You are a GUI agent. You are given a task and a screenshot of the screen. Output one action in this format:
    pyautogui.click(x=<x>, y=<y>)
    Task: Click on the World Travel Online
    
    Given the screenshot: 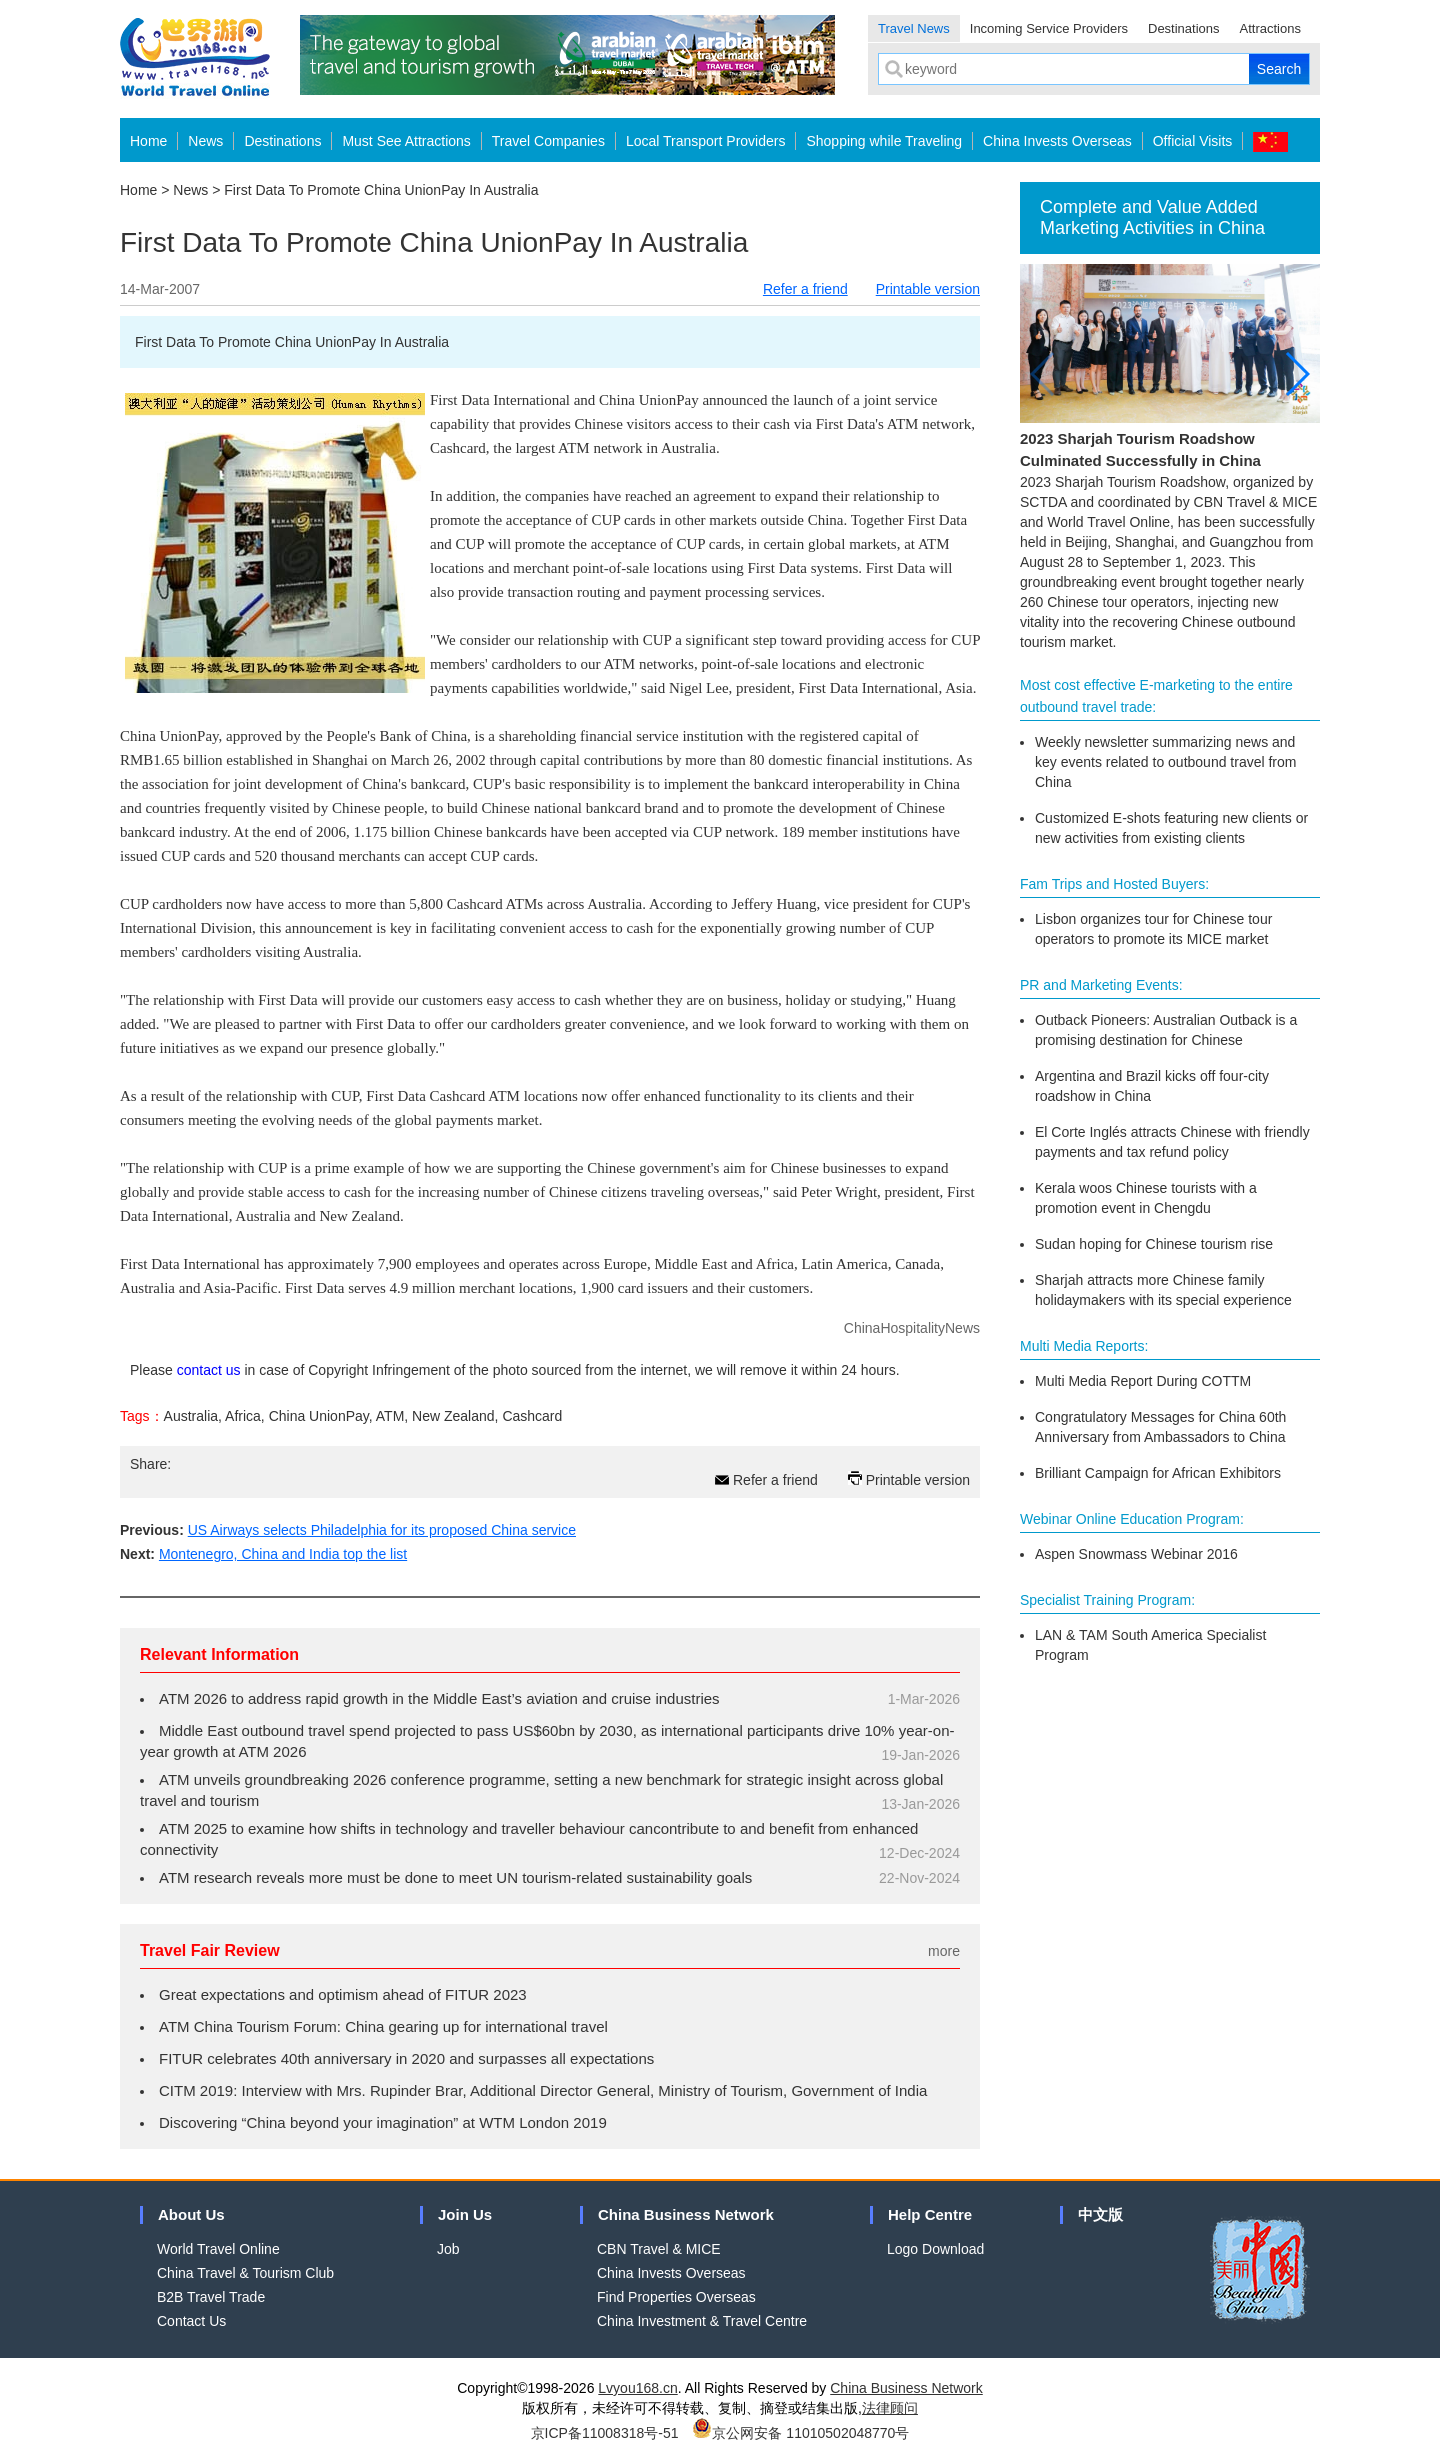 What is the action you would take?
    pyautogui.click(x=218, y=2249)
    